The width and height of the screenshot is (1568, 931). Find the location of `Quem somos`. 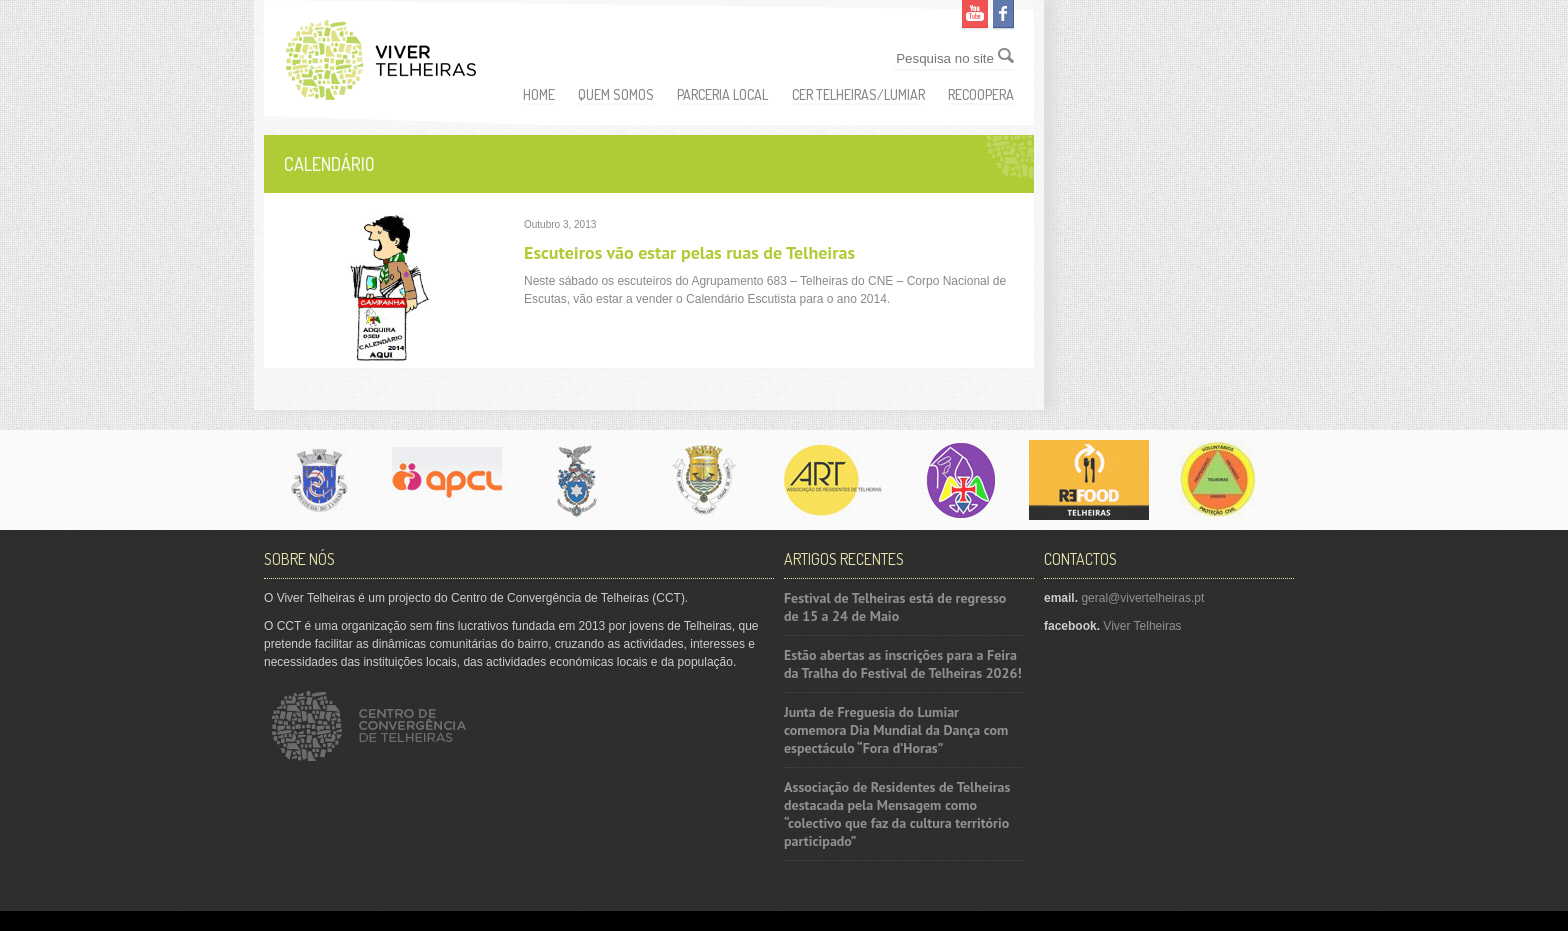

Quem somos is located at coordinates (616, 94).